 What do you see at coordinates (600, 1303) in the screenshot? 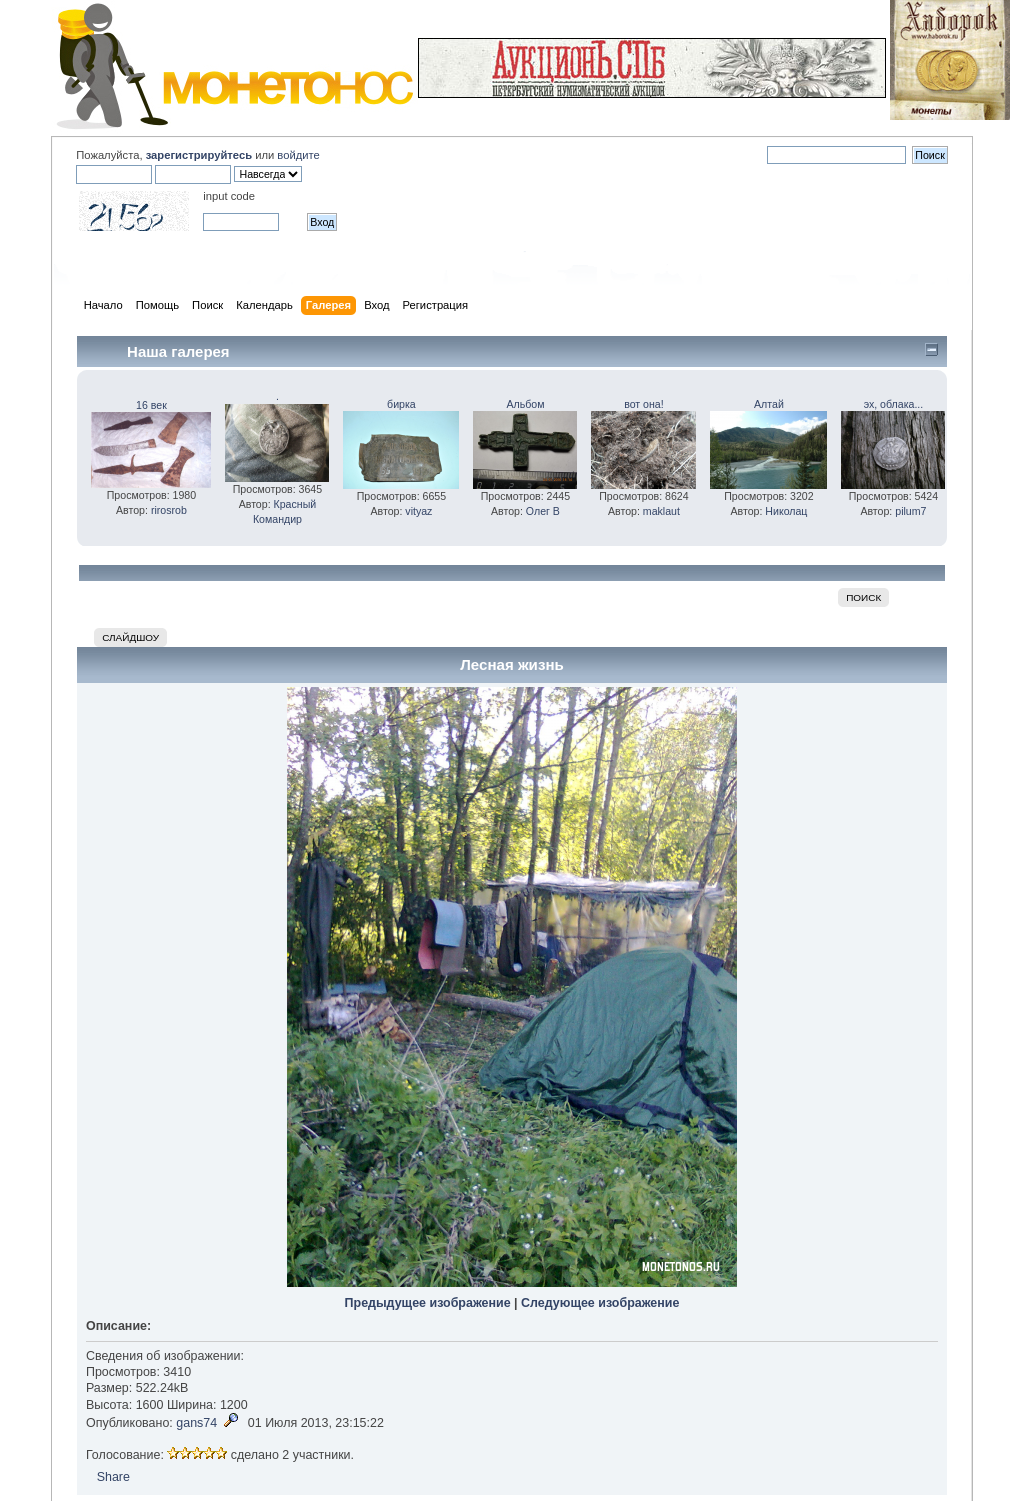
I see `Следующее изображение` at bounding box center [600, 1303].